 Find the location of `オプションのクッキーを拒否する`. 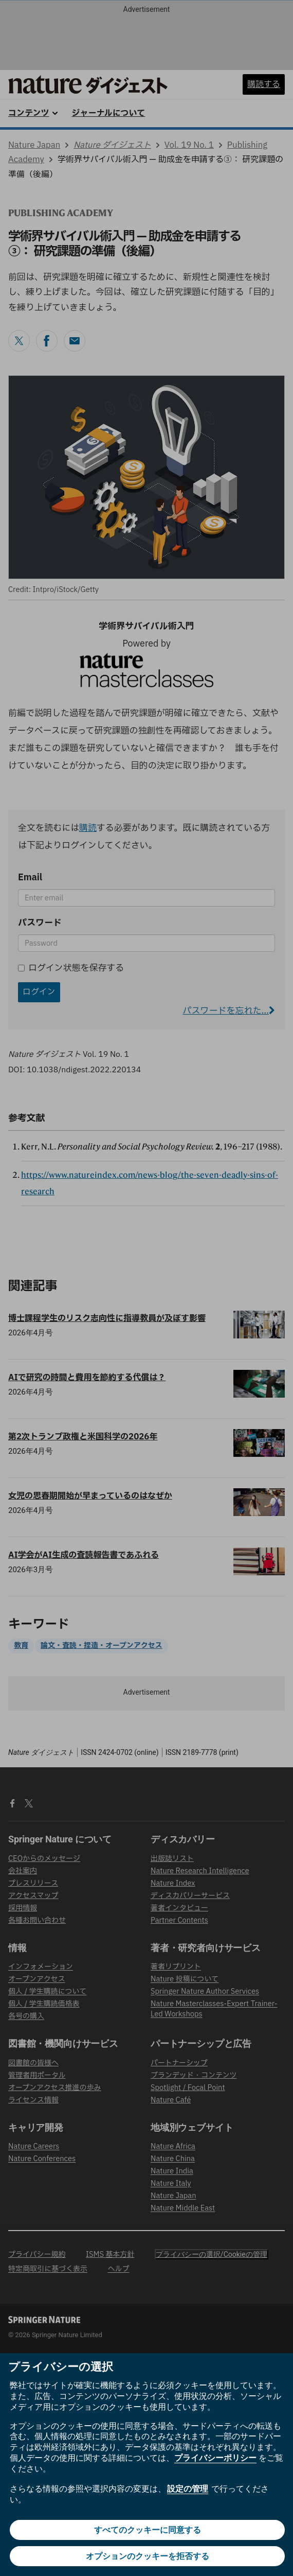

オプションのクッキーを拒否する is located at coordinates (147, 2556).